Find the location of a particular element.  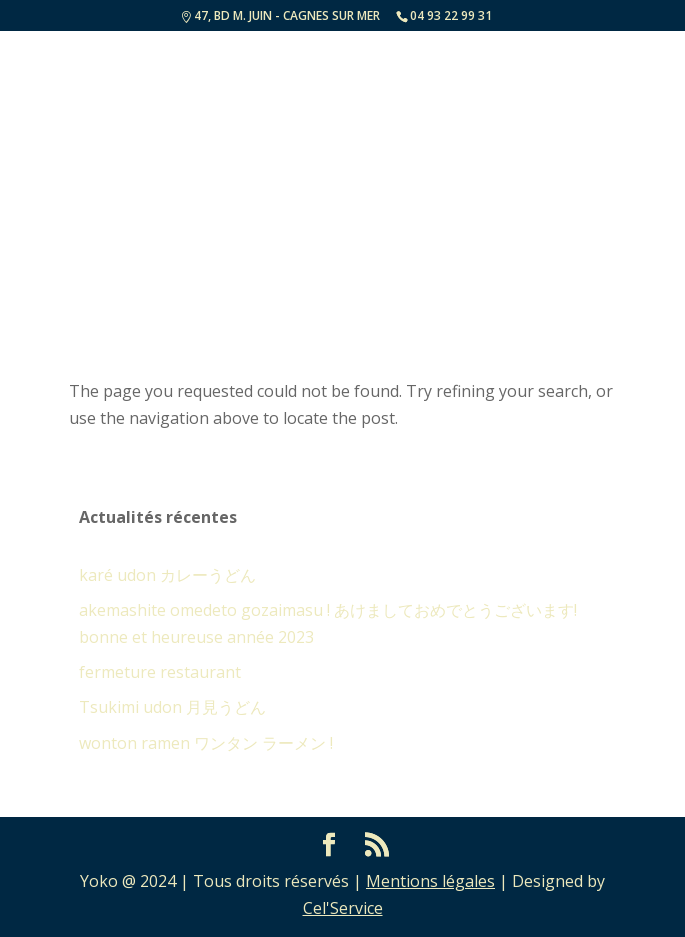

Cel'Service is located at coordinates (343, 908).